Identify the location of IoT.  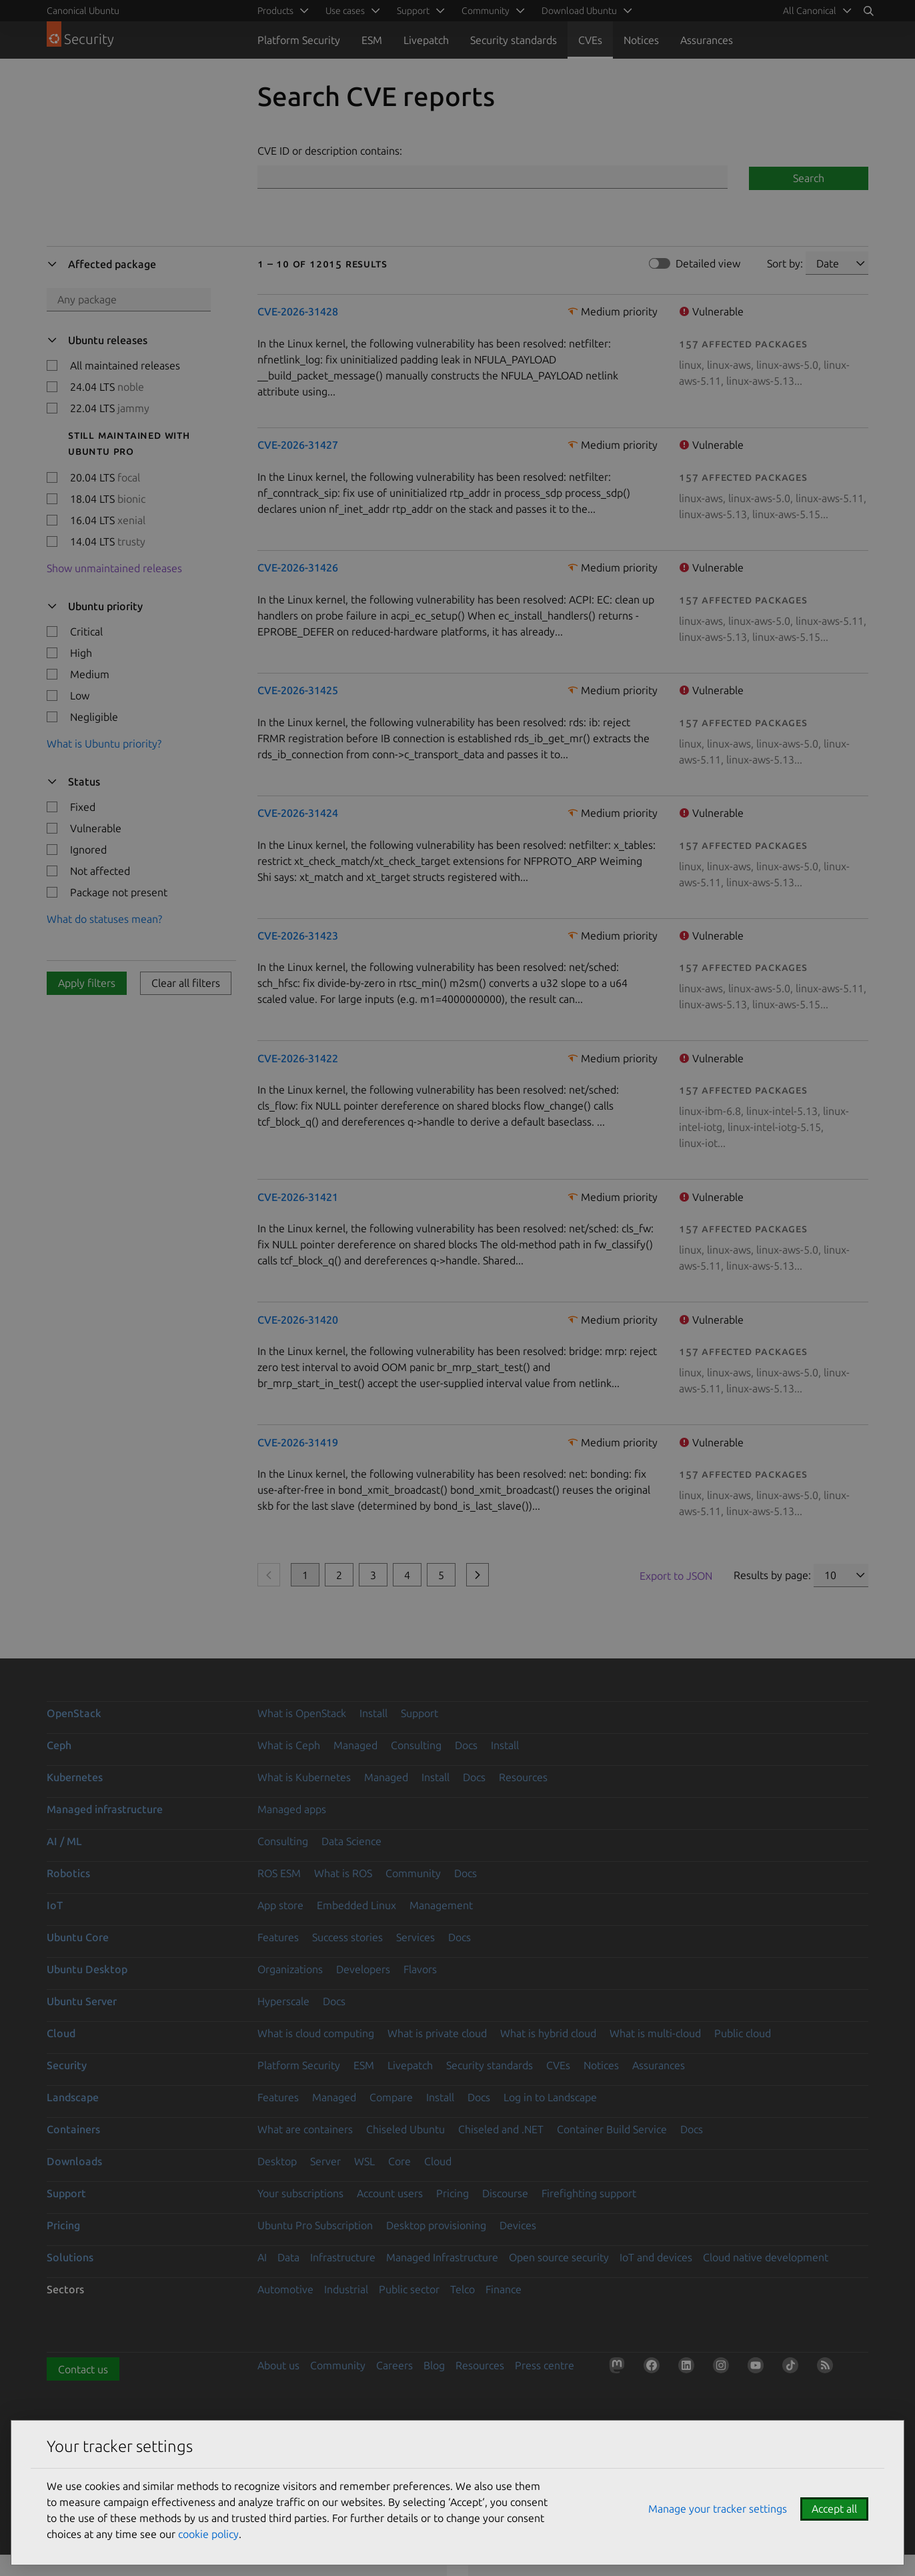
(55, 1905).